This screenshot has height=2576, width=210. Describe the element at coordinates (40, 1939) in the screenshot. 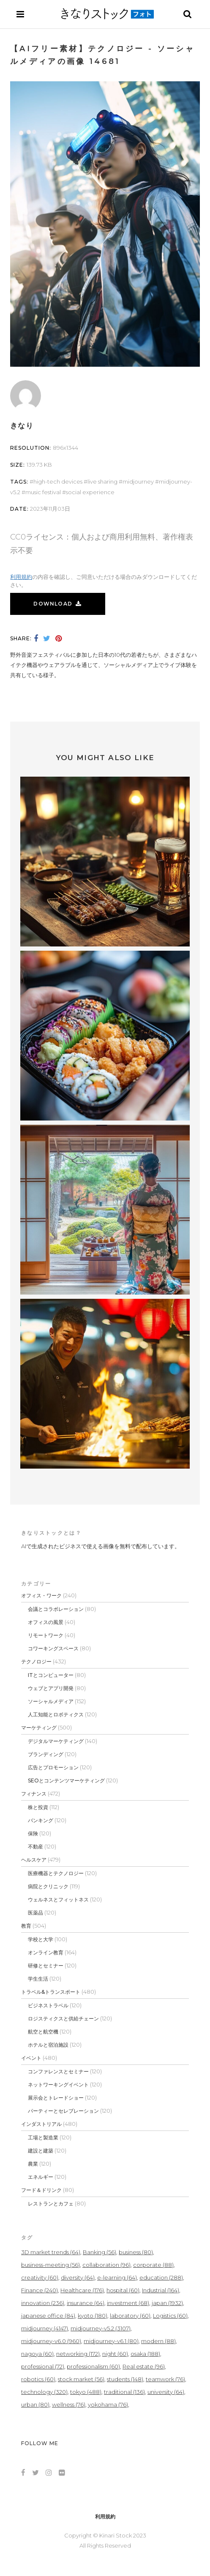

I see `学校と大学` at that location.